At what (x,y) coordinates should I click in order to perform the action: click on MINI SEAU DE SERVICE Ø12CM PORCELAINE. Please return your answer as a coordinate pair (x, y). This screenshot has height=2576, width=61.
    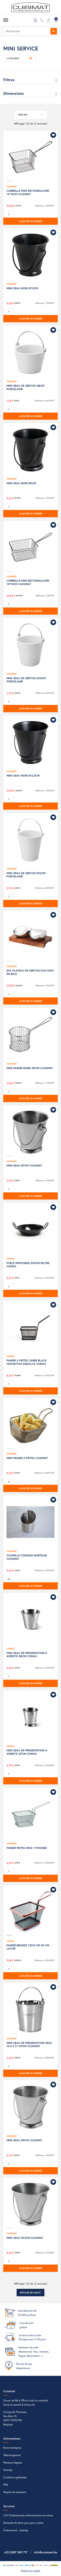
    Looking at the image, I should click on (26, 874).